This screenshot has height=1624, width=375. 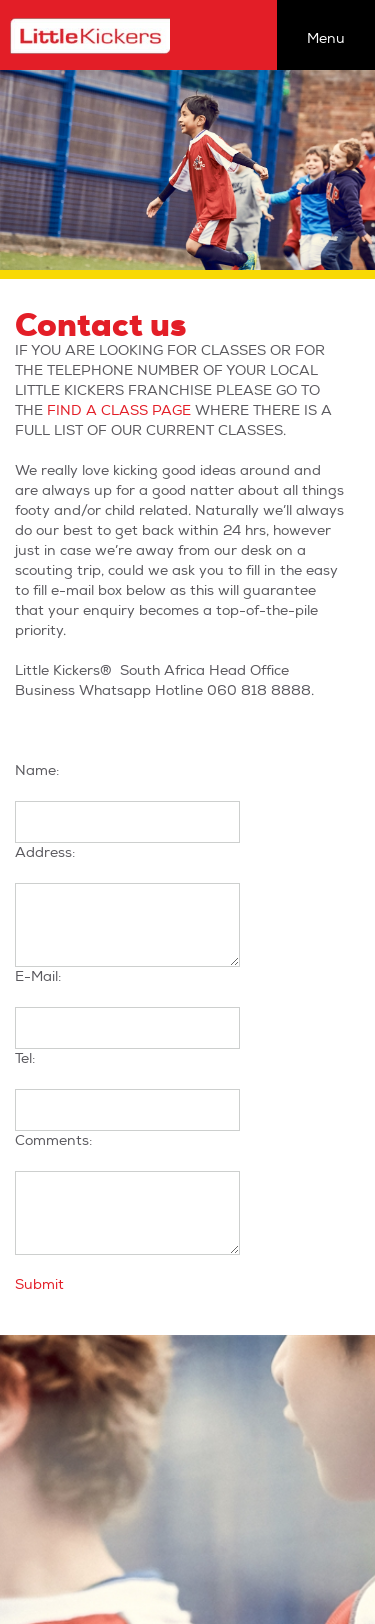 I want to click on FIND A CLASS PAGE, so click(x=119, y=410).